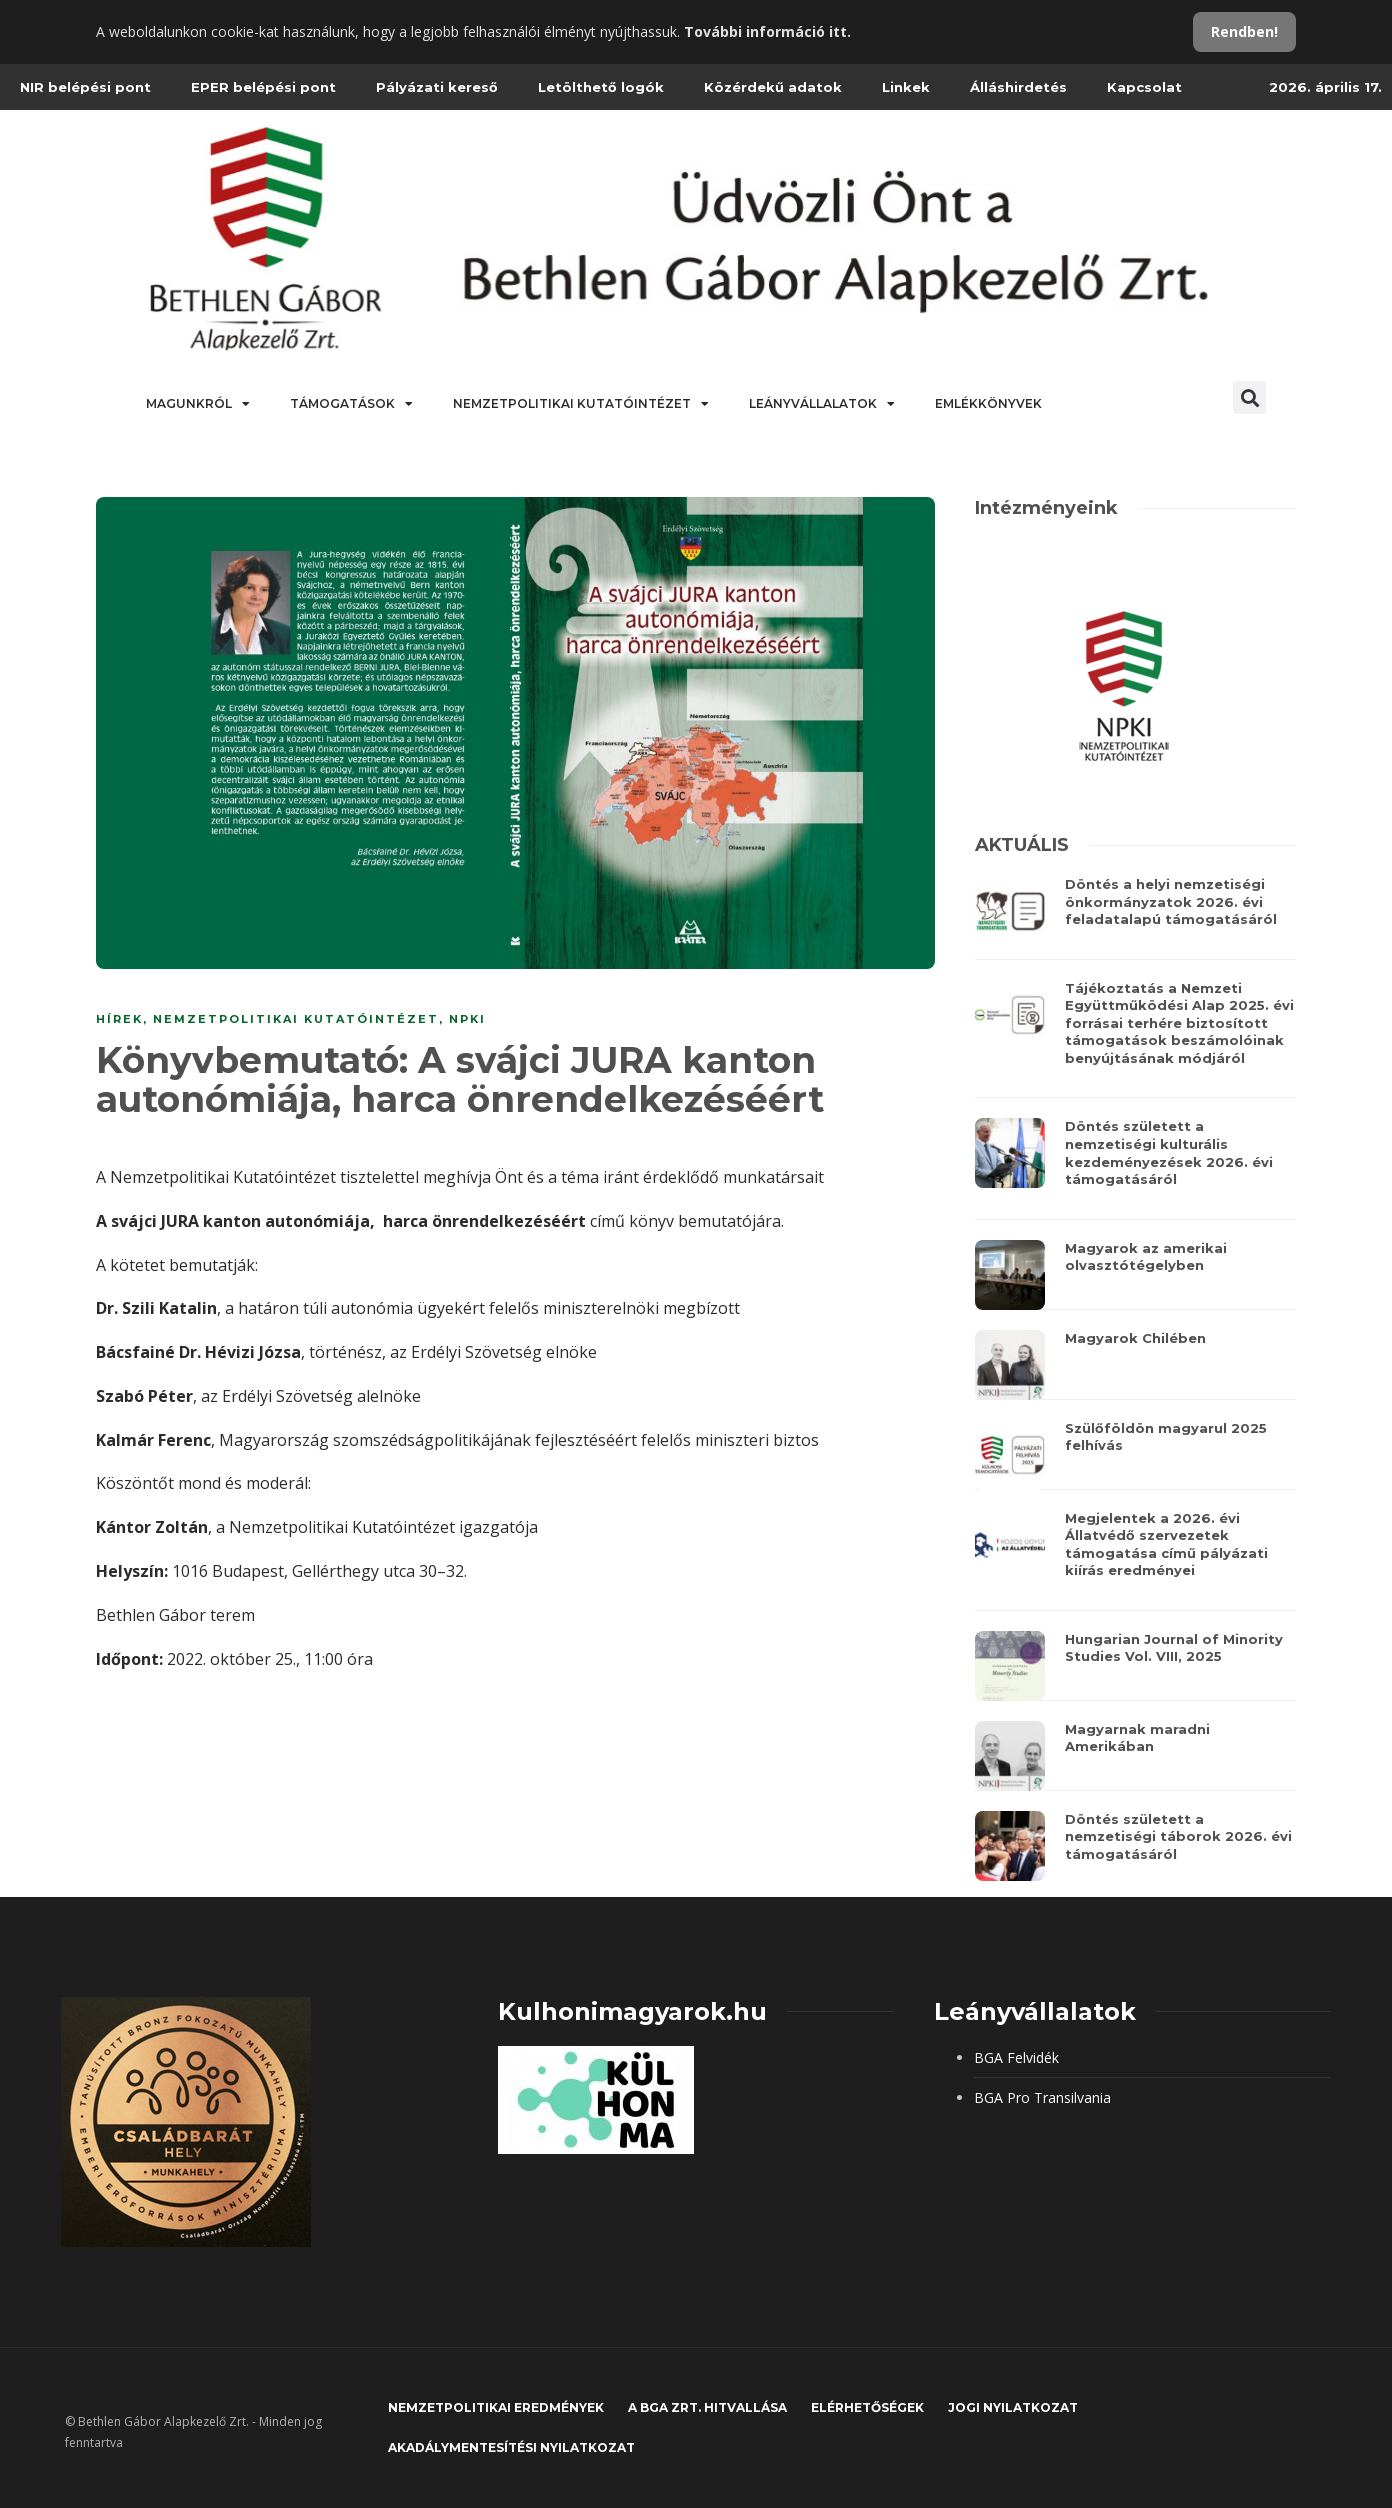 This screenshot has height=2508, width=1392. What do you see at coordinates (773, 87) in the screenshot?
I see `Közérdekű adatok` at bounding box center [773, 87].